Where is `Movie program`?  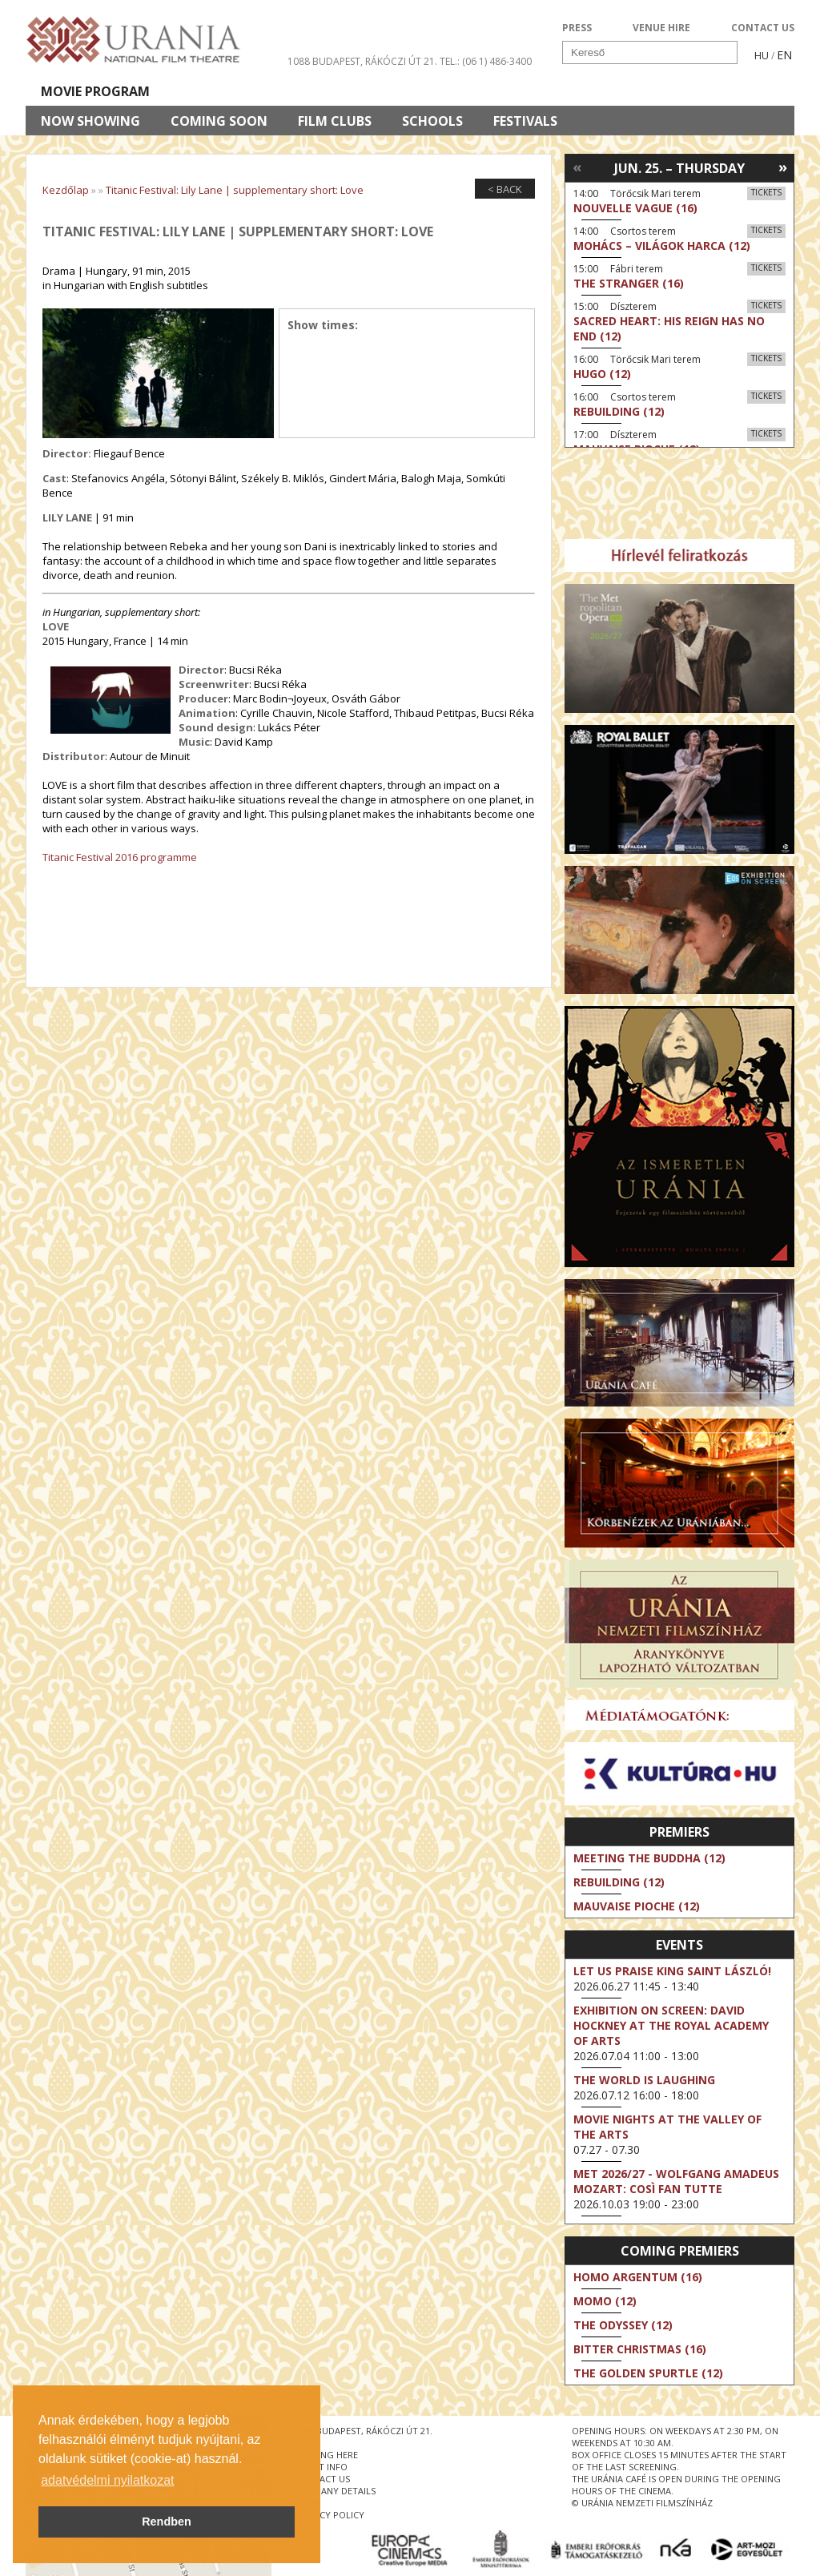
Movie program is located at coordinates (95, 91).